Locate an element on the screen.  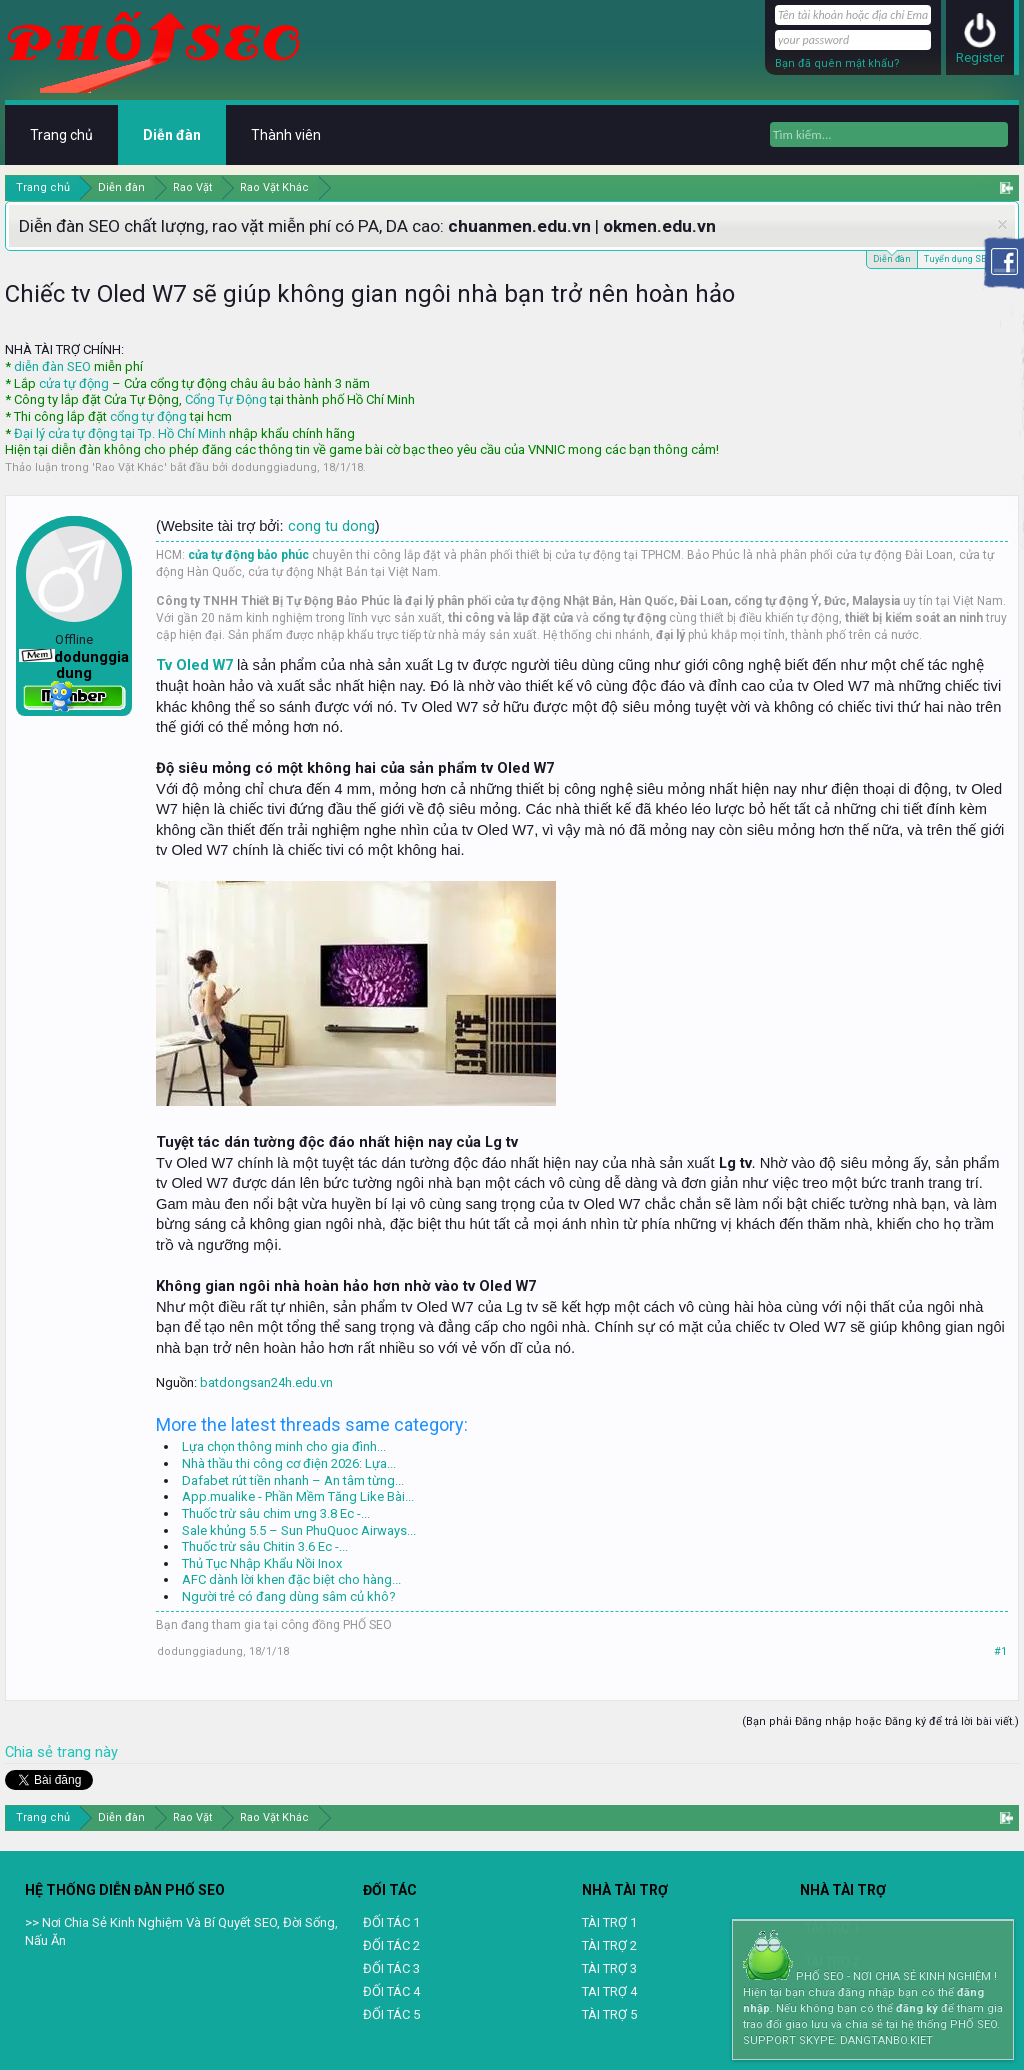
TÀI TRỢ 3 is located at coordinates (609, 1968).